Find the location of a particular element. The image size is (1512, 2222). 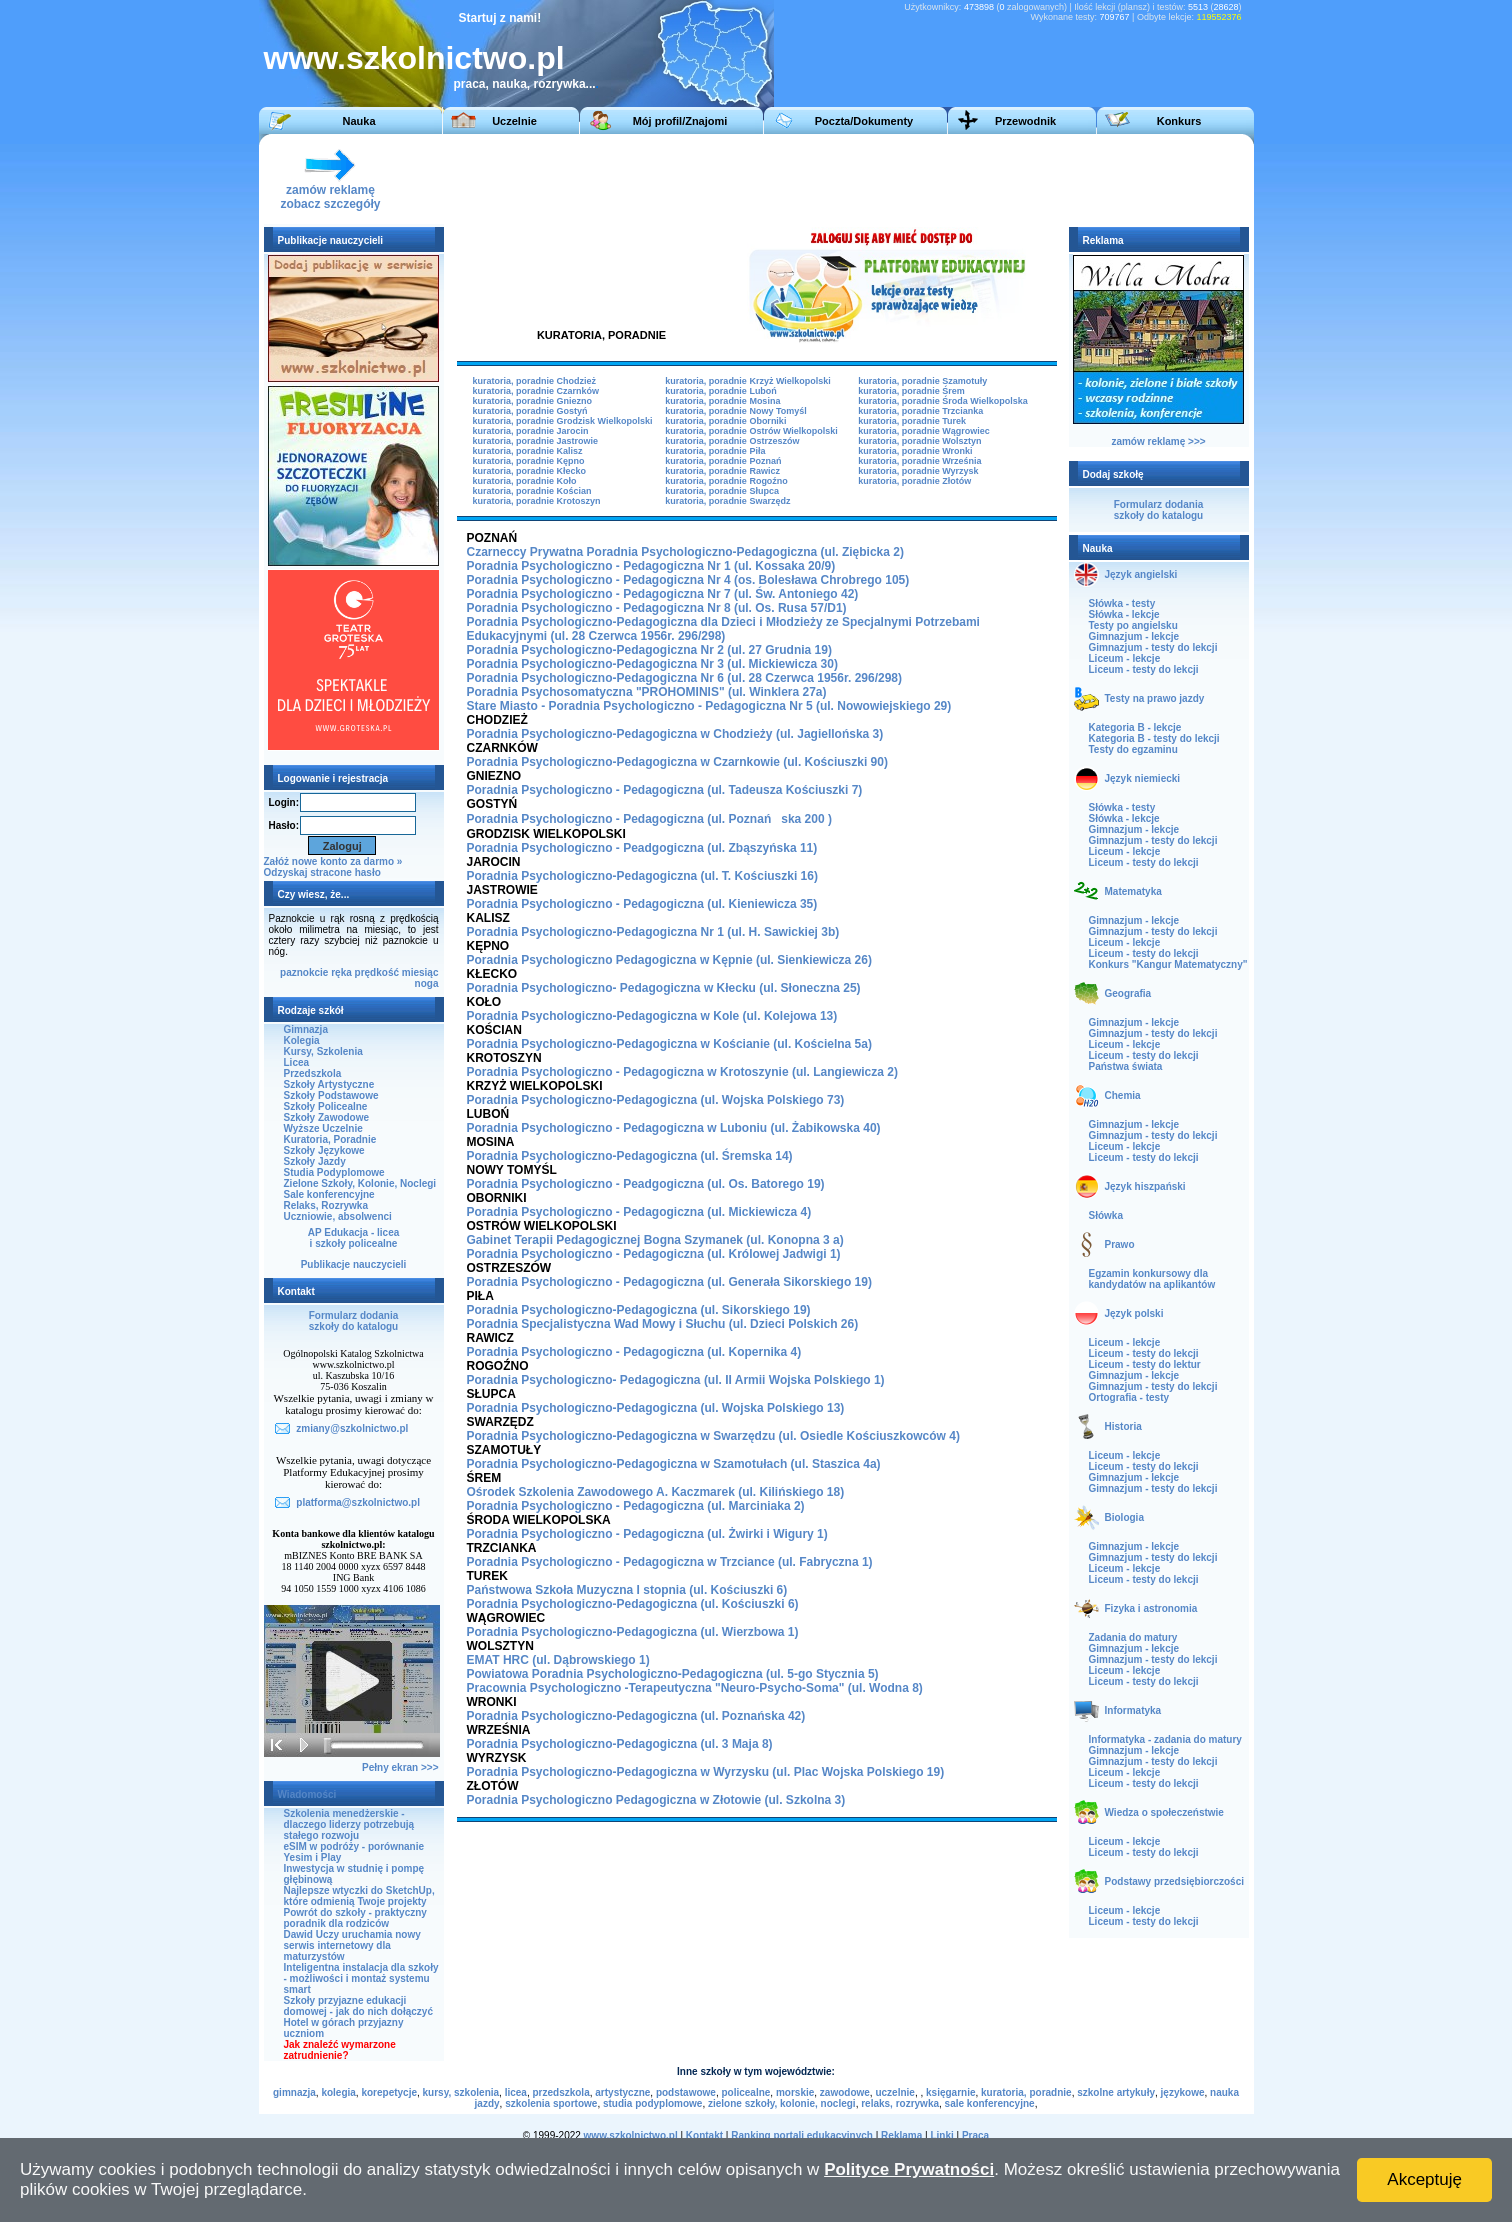

Startuj z nami! is located at coordinates (500, 18).